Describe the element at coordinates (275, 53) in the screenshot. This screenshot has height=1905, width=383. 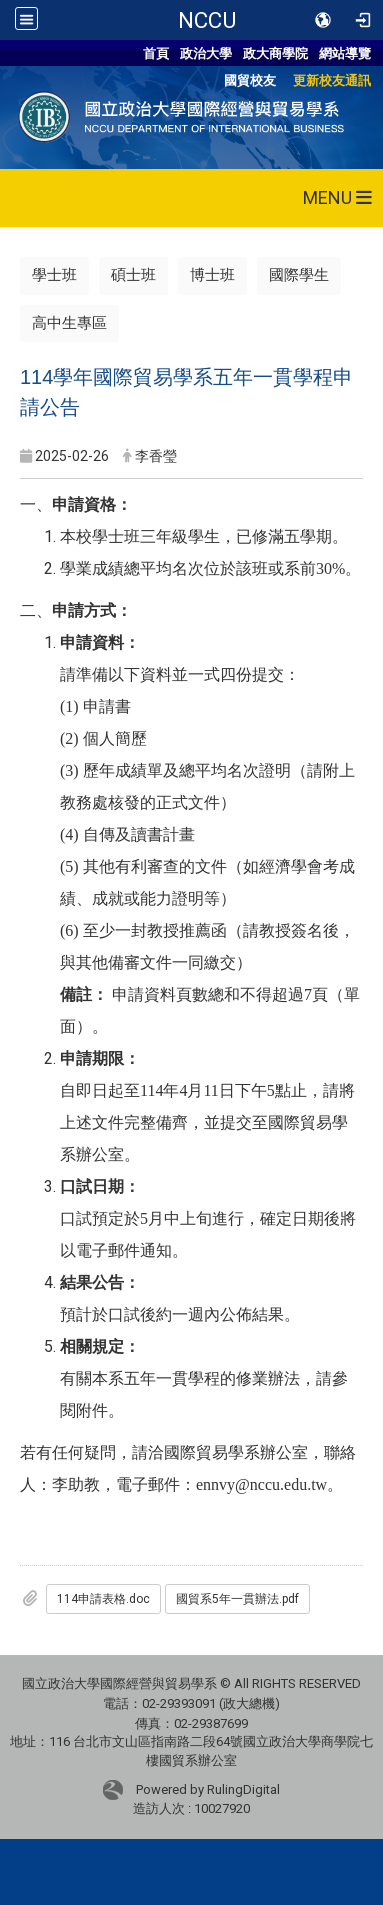
I see `政大商學院` at that location.